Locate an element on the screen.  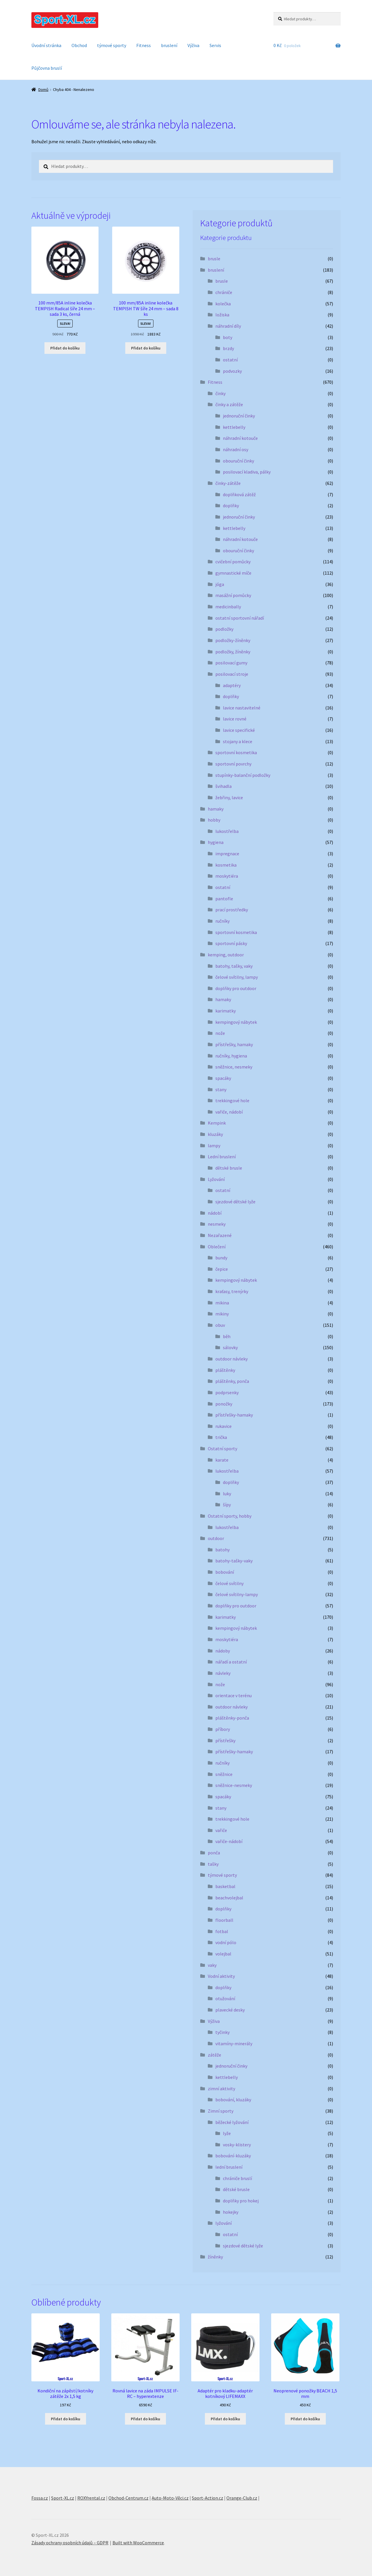
žebřiny, lavice is located at coordinates (229, 797).